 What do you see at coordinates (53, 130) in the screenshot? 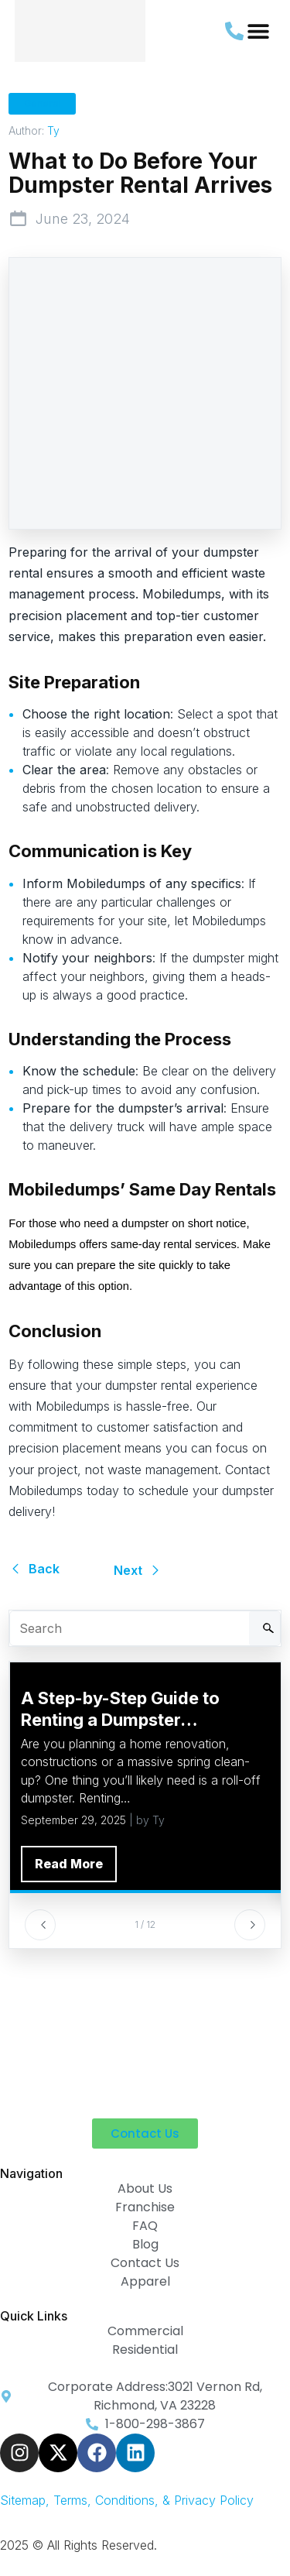
I see `Ty` at bounding box center [53, 130].